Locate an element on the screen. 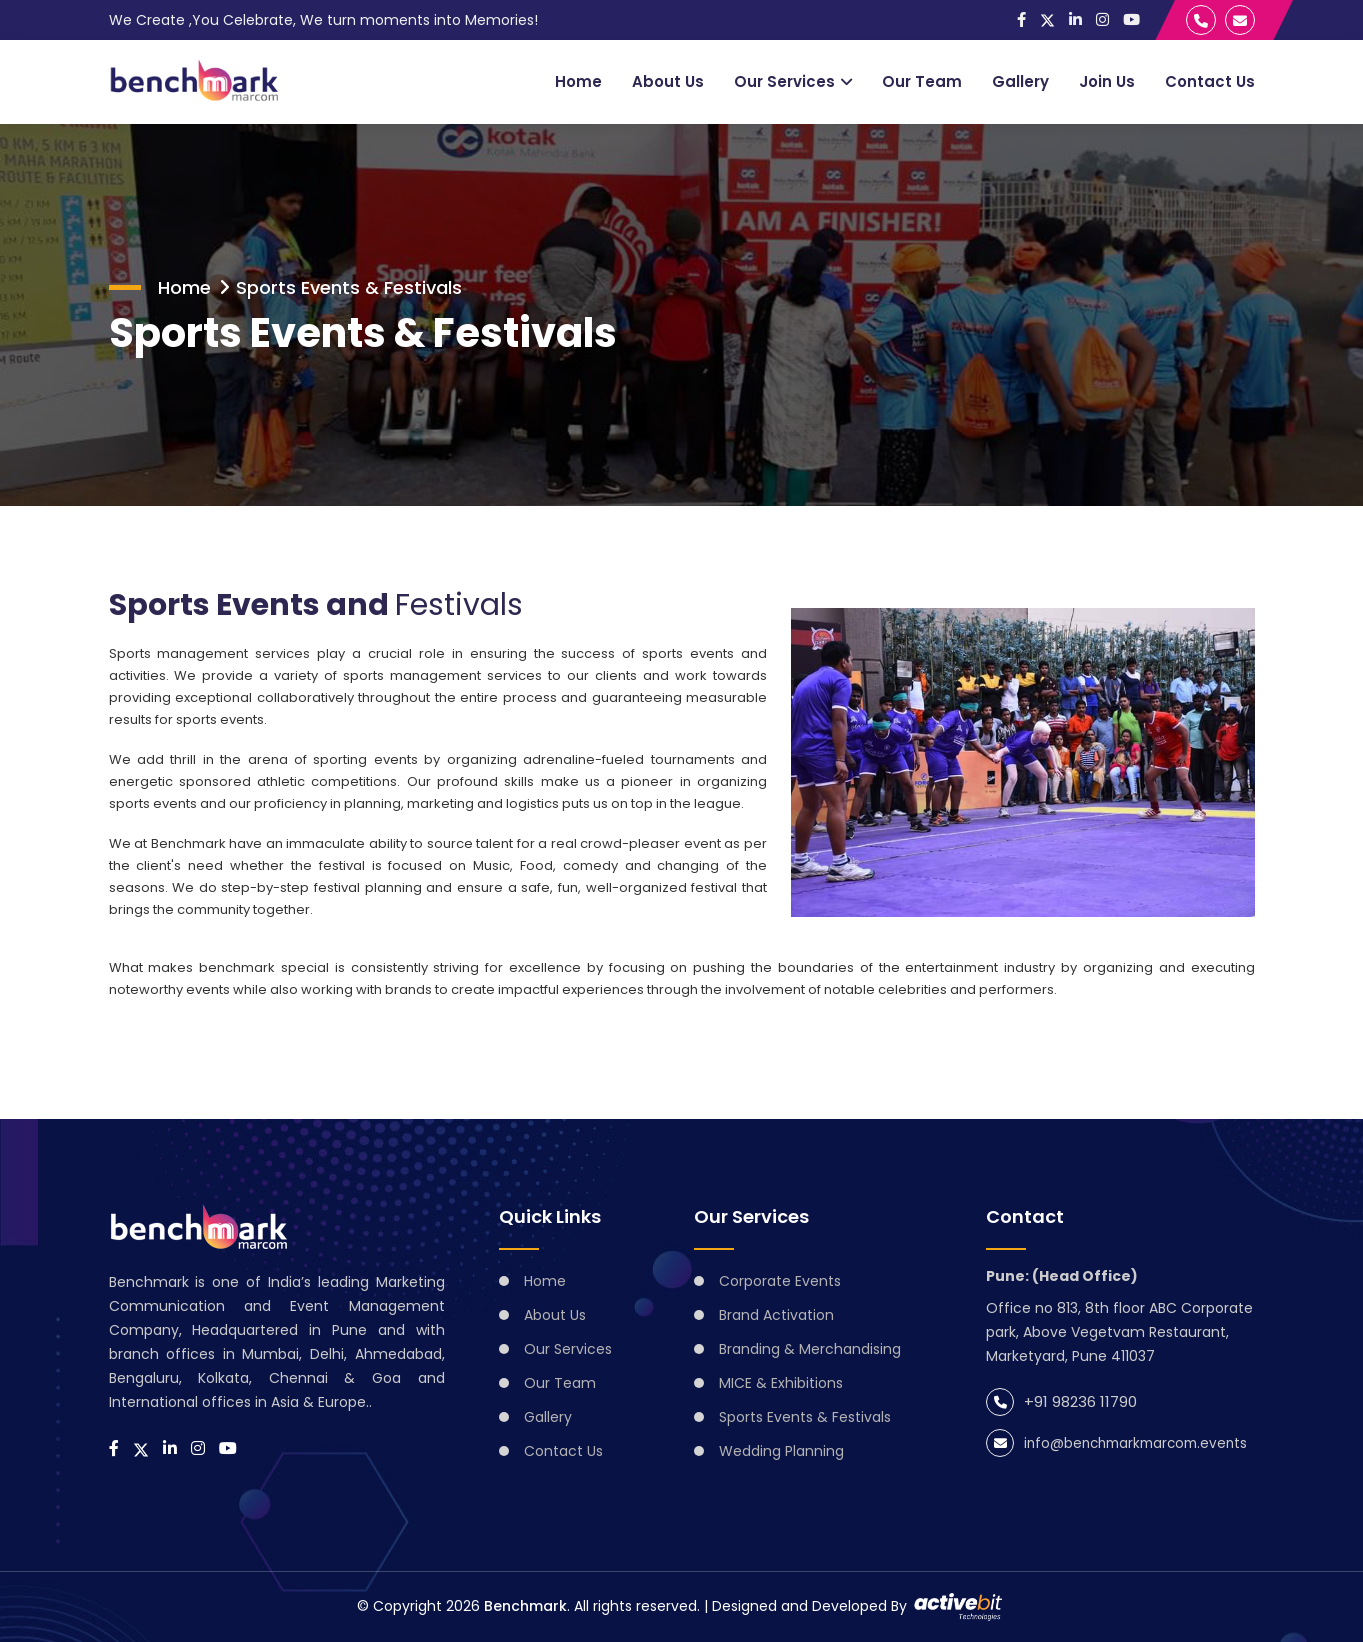 This screenshot has width=1363, height=1642. About Us is located at coordinates (668, 81).